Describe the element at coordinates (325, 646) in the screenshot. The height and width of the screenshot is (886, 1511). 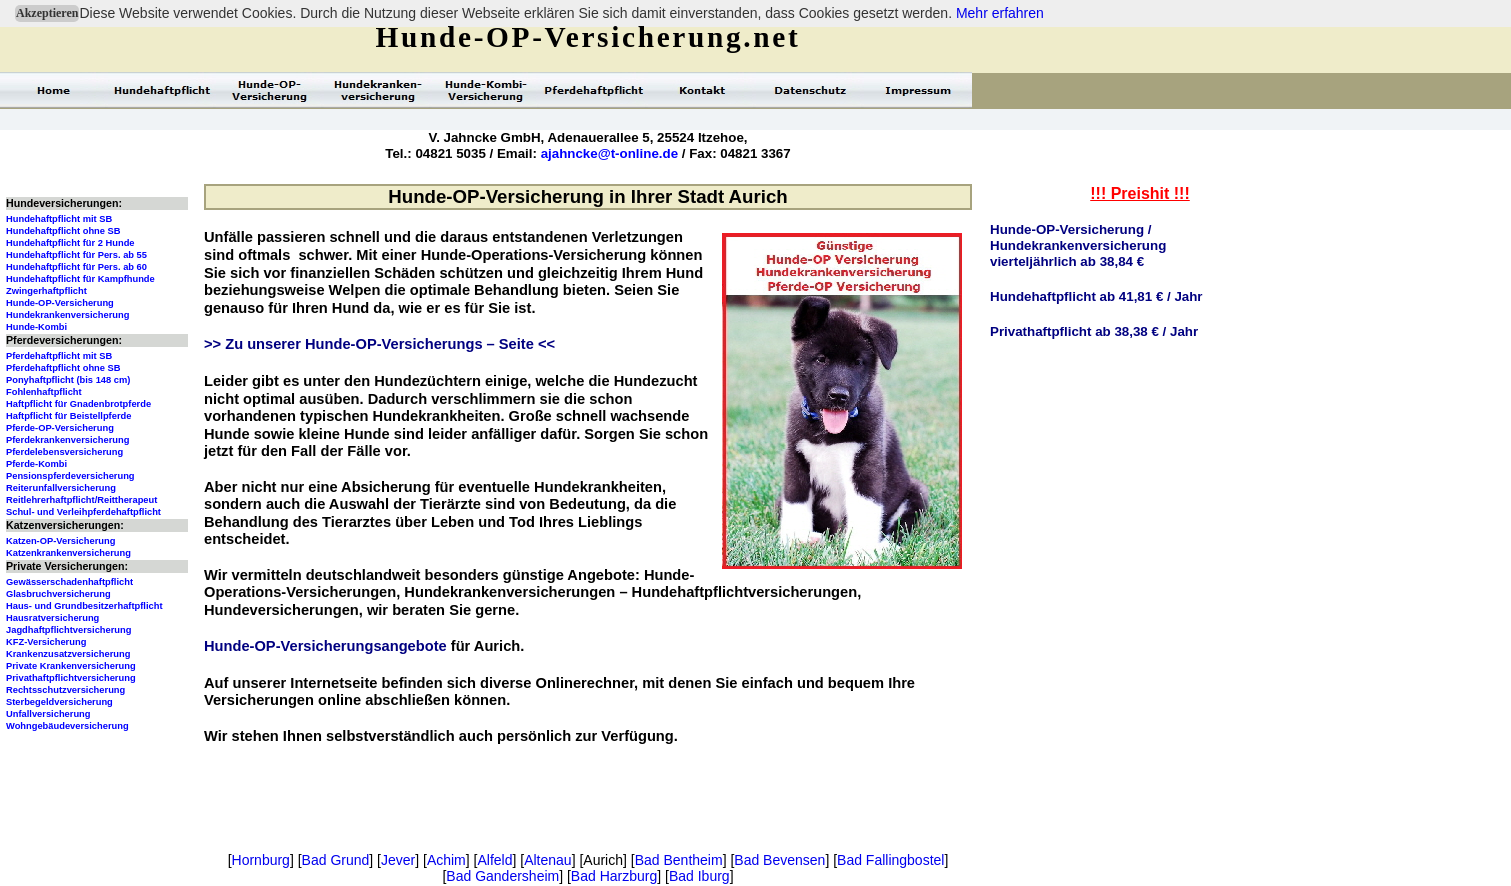
I see `Hunde-OP-Versicherungsangebote` at that location.